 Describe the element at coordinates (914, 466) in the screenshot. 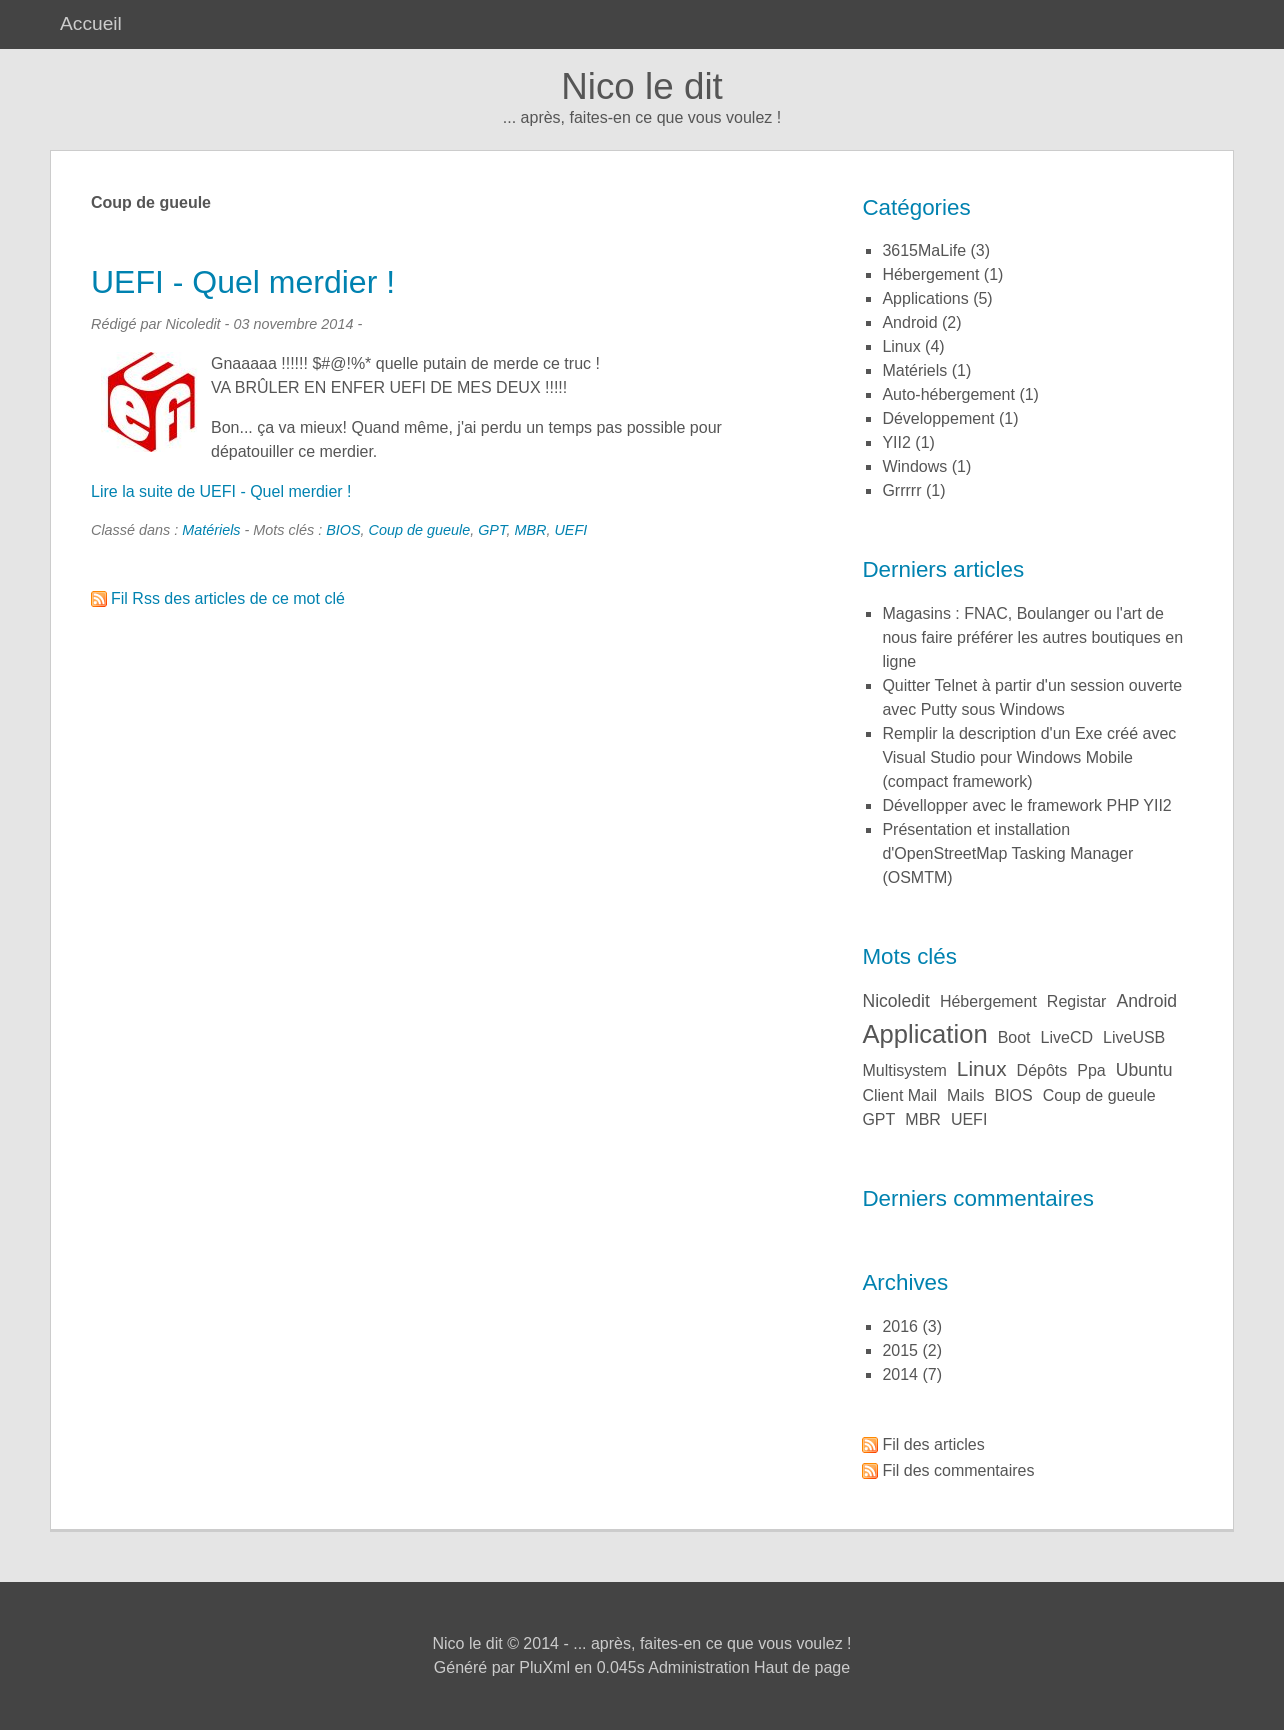

I see `Windows` at that location.